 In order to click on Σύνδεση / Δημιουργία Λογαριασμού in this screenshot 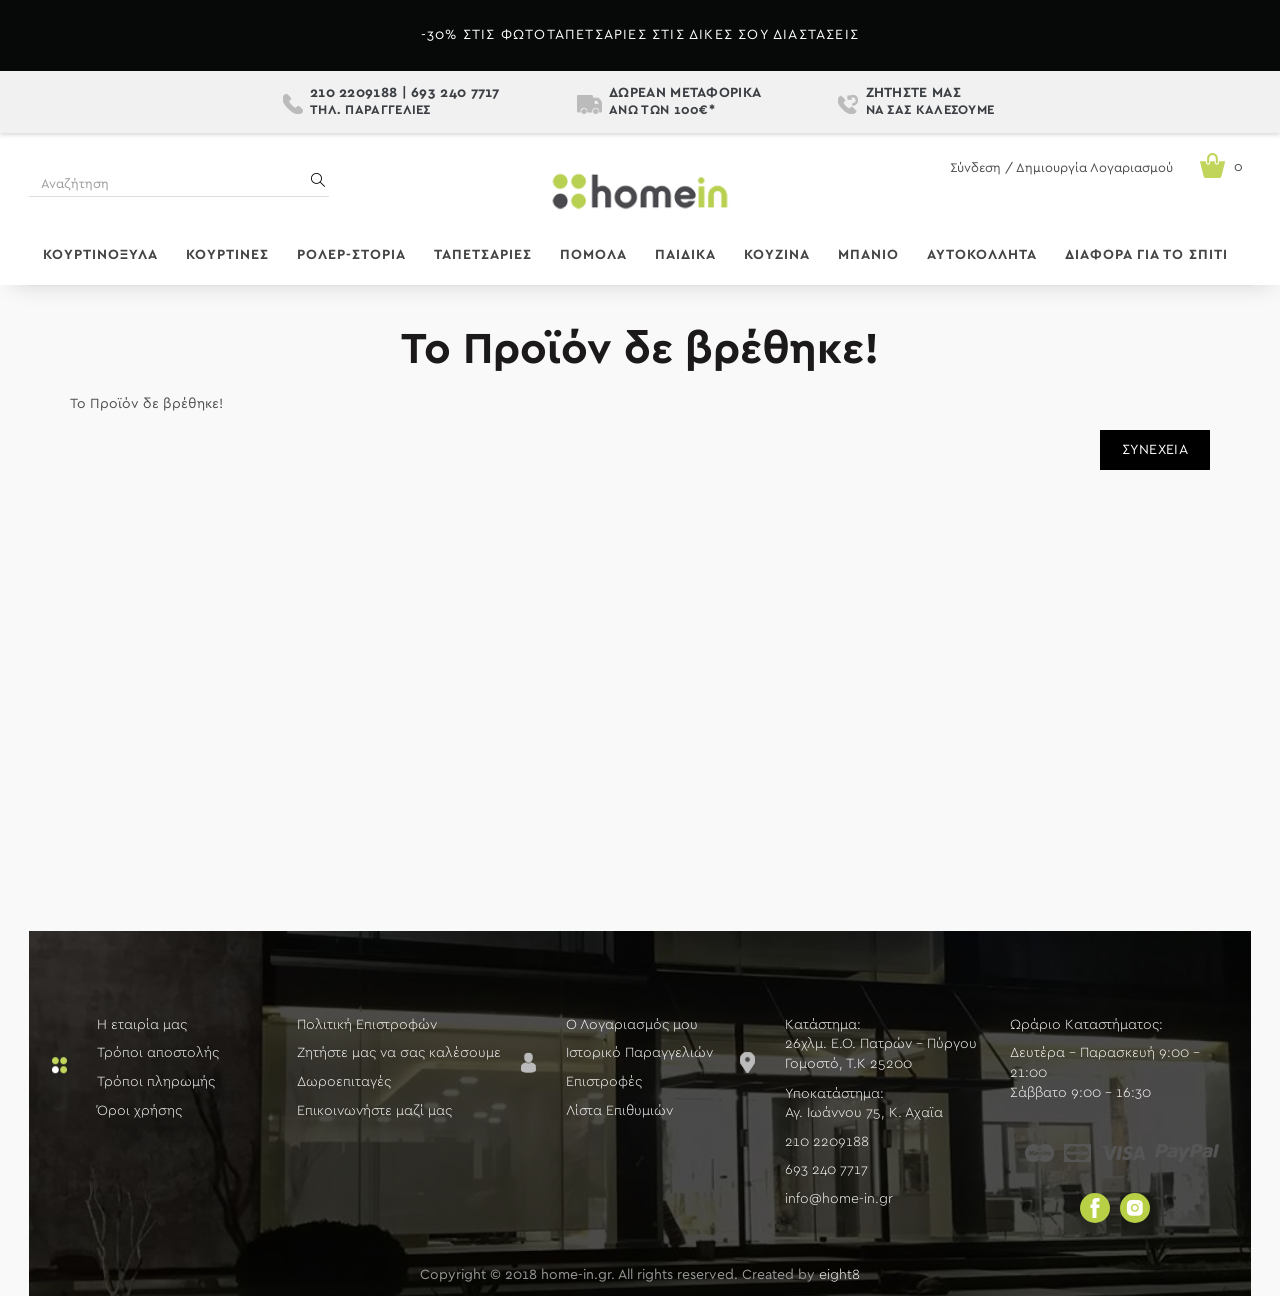, I will do `click(1061, 168)`.